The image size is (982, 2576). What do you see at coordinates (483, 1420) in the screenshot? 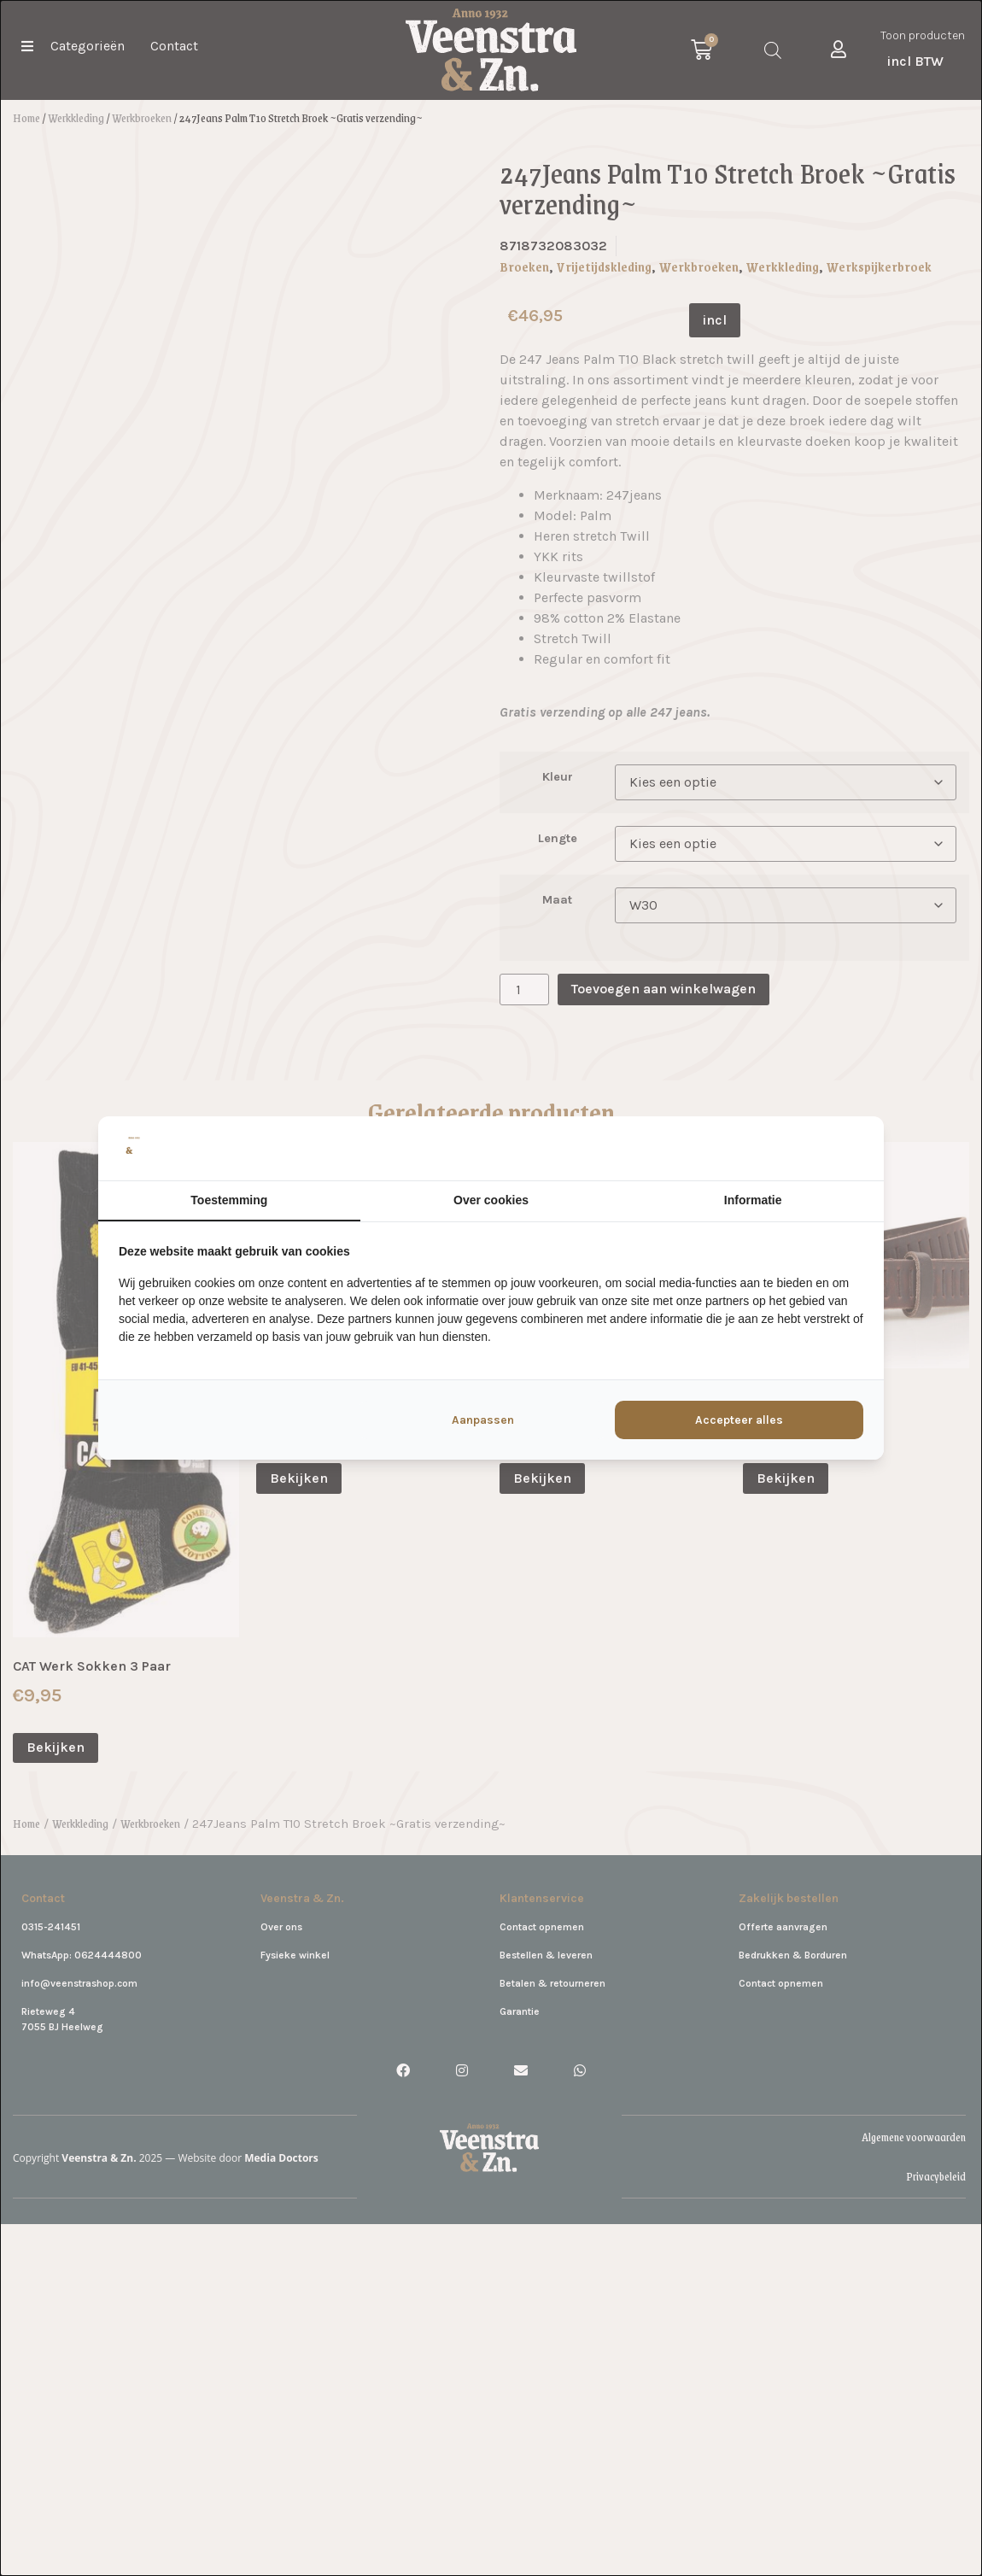
I see `Aanpassen [tab]` at bounding box center [483, 1420].